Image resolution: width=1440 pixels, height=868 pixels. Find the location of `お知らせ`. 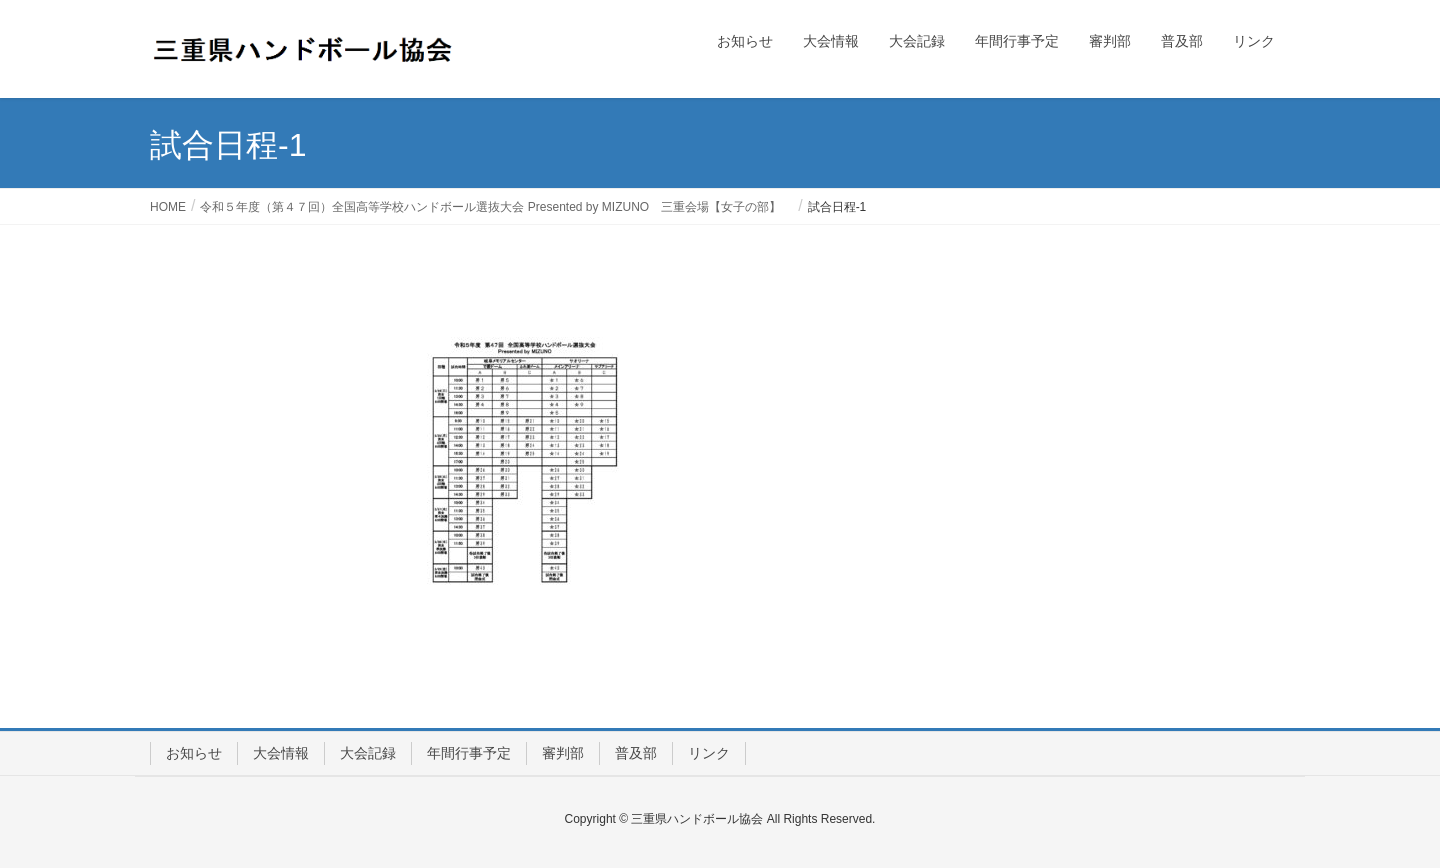

お知らせ is located at coordinates (194, 753).